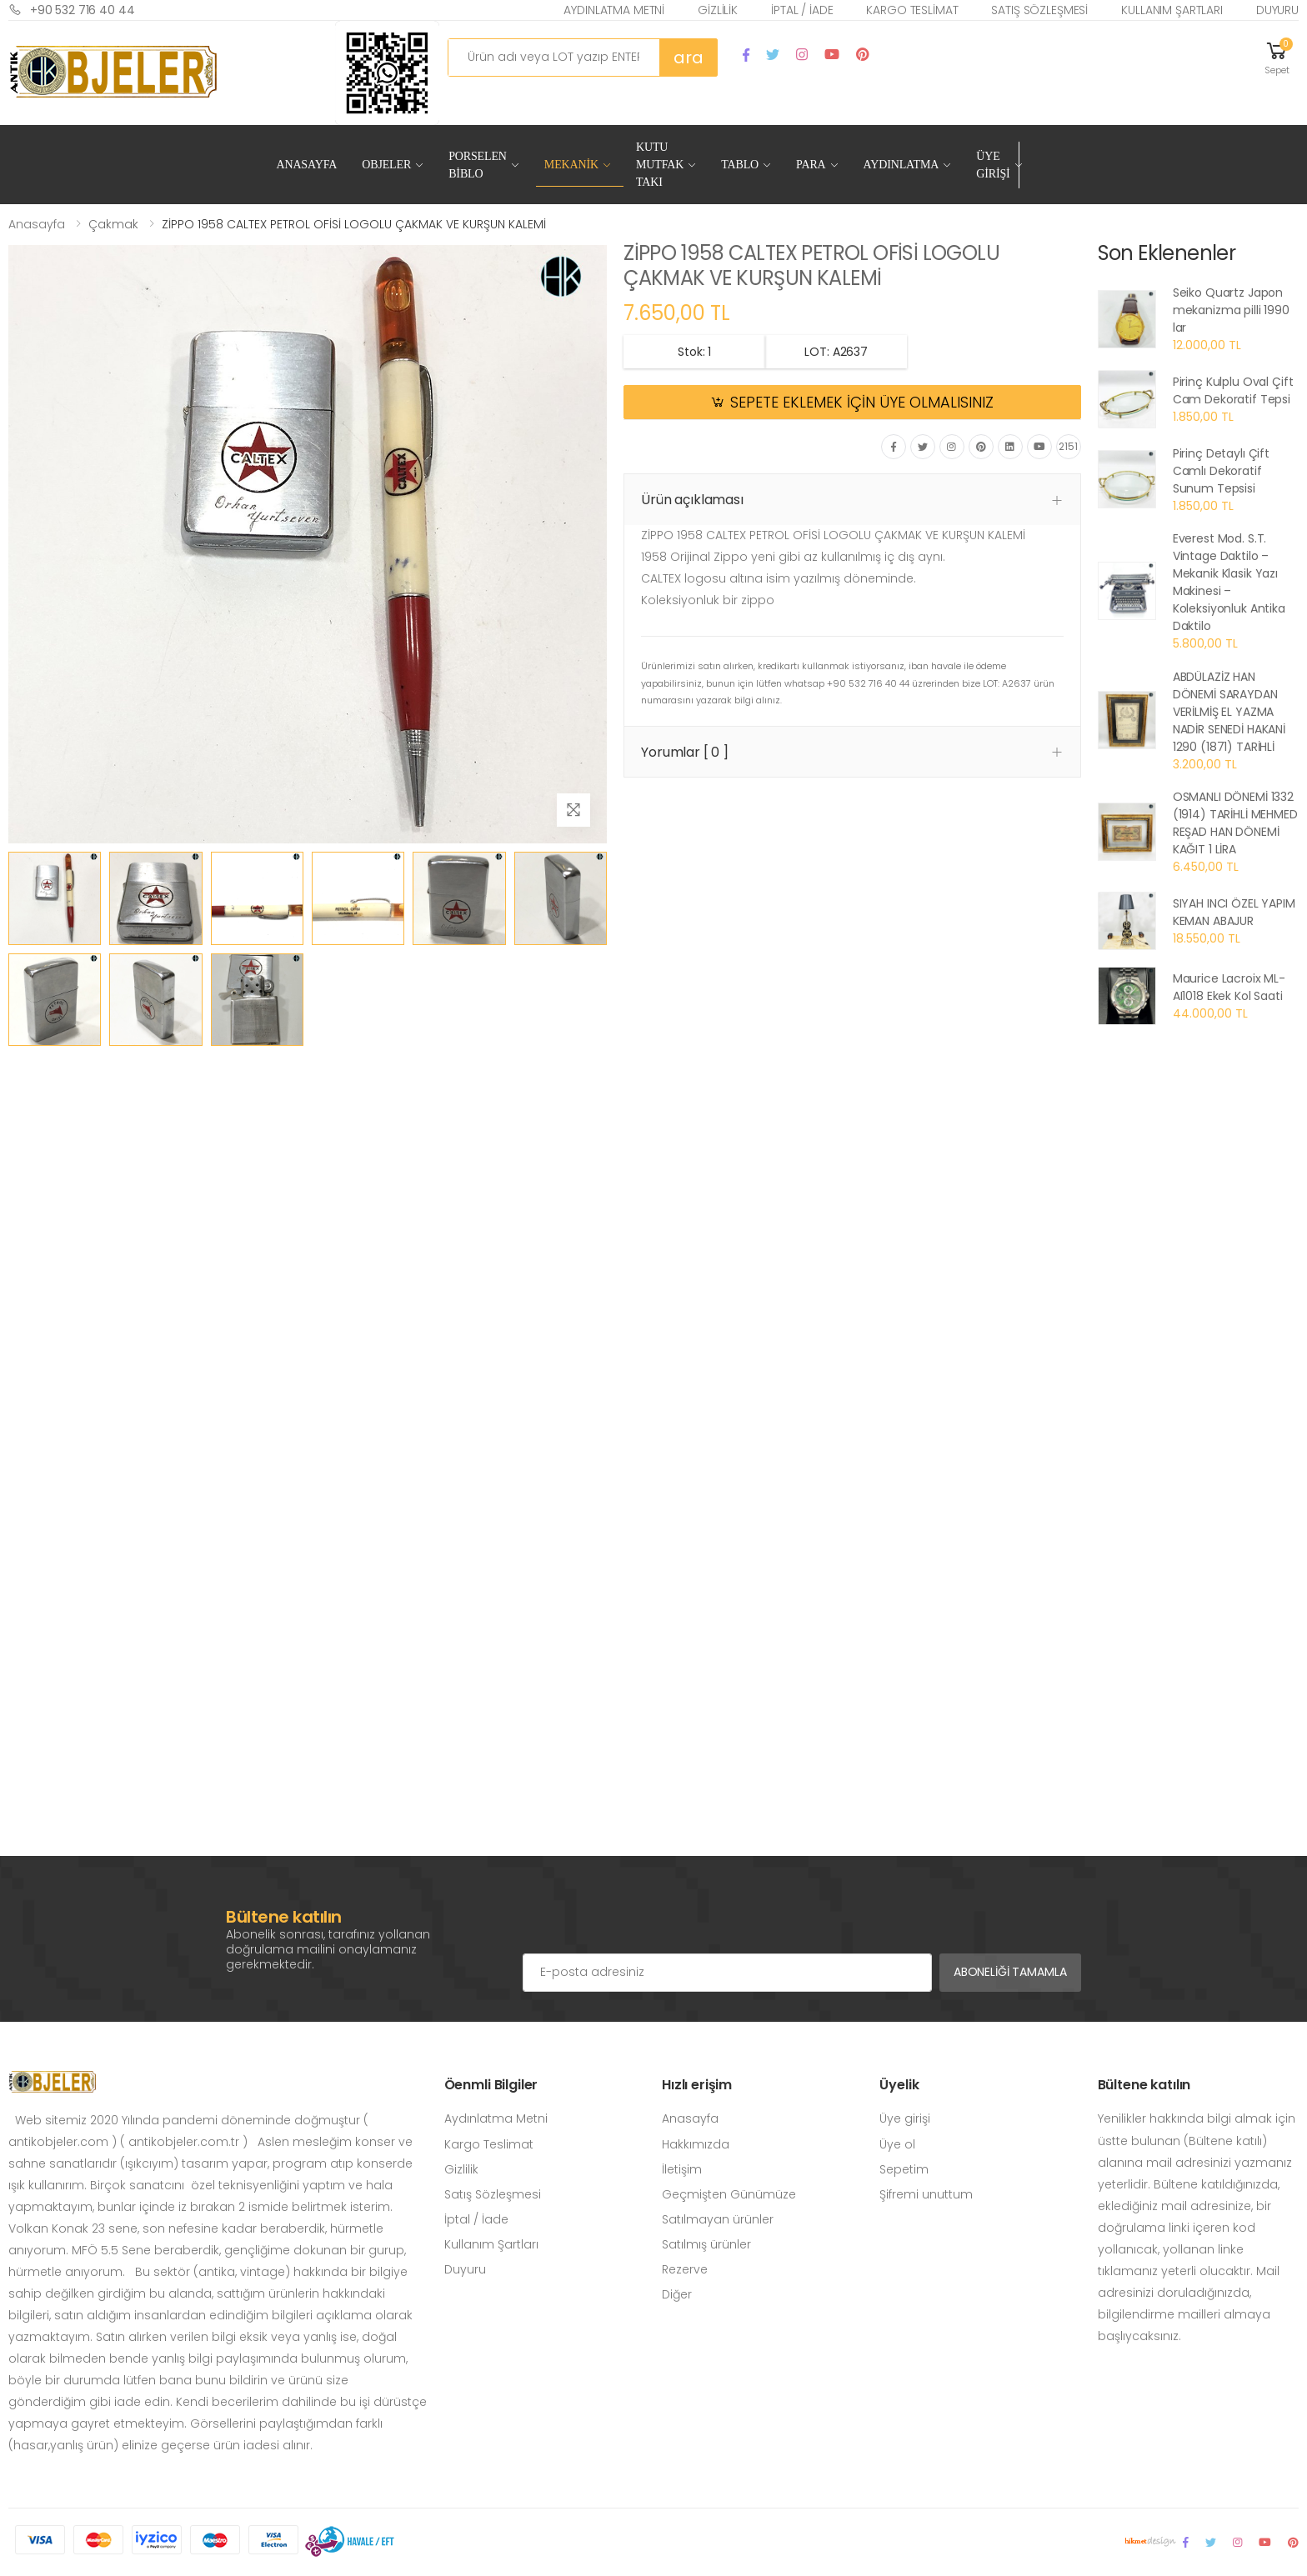 The width and height of the screenshot is (1307, 2576). What do you see at coordinates (811, 164) in the screenshot?
I see `Para` at bounding box center [811, 164].